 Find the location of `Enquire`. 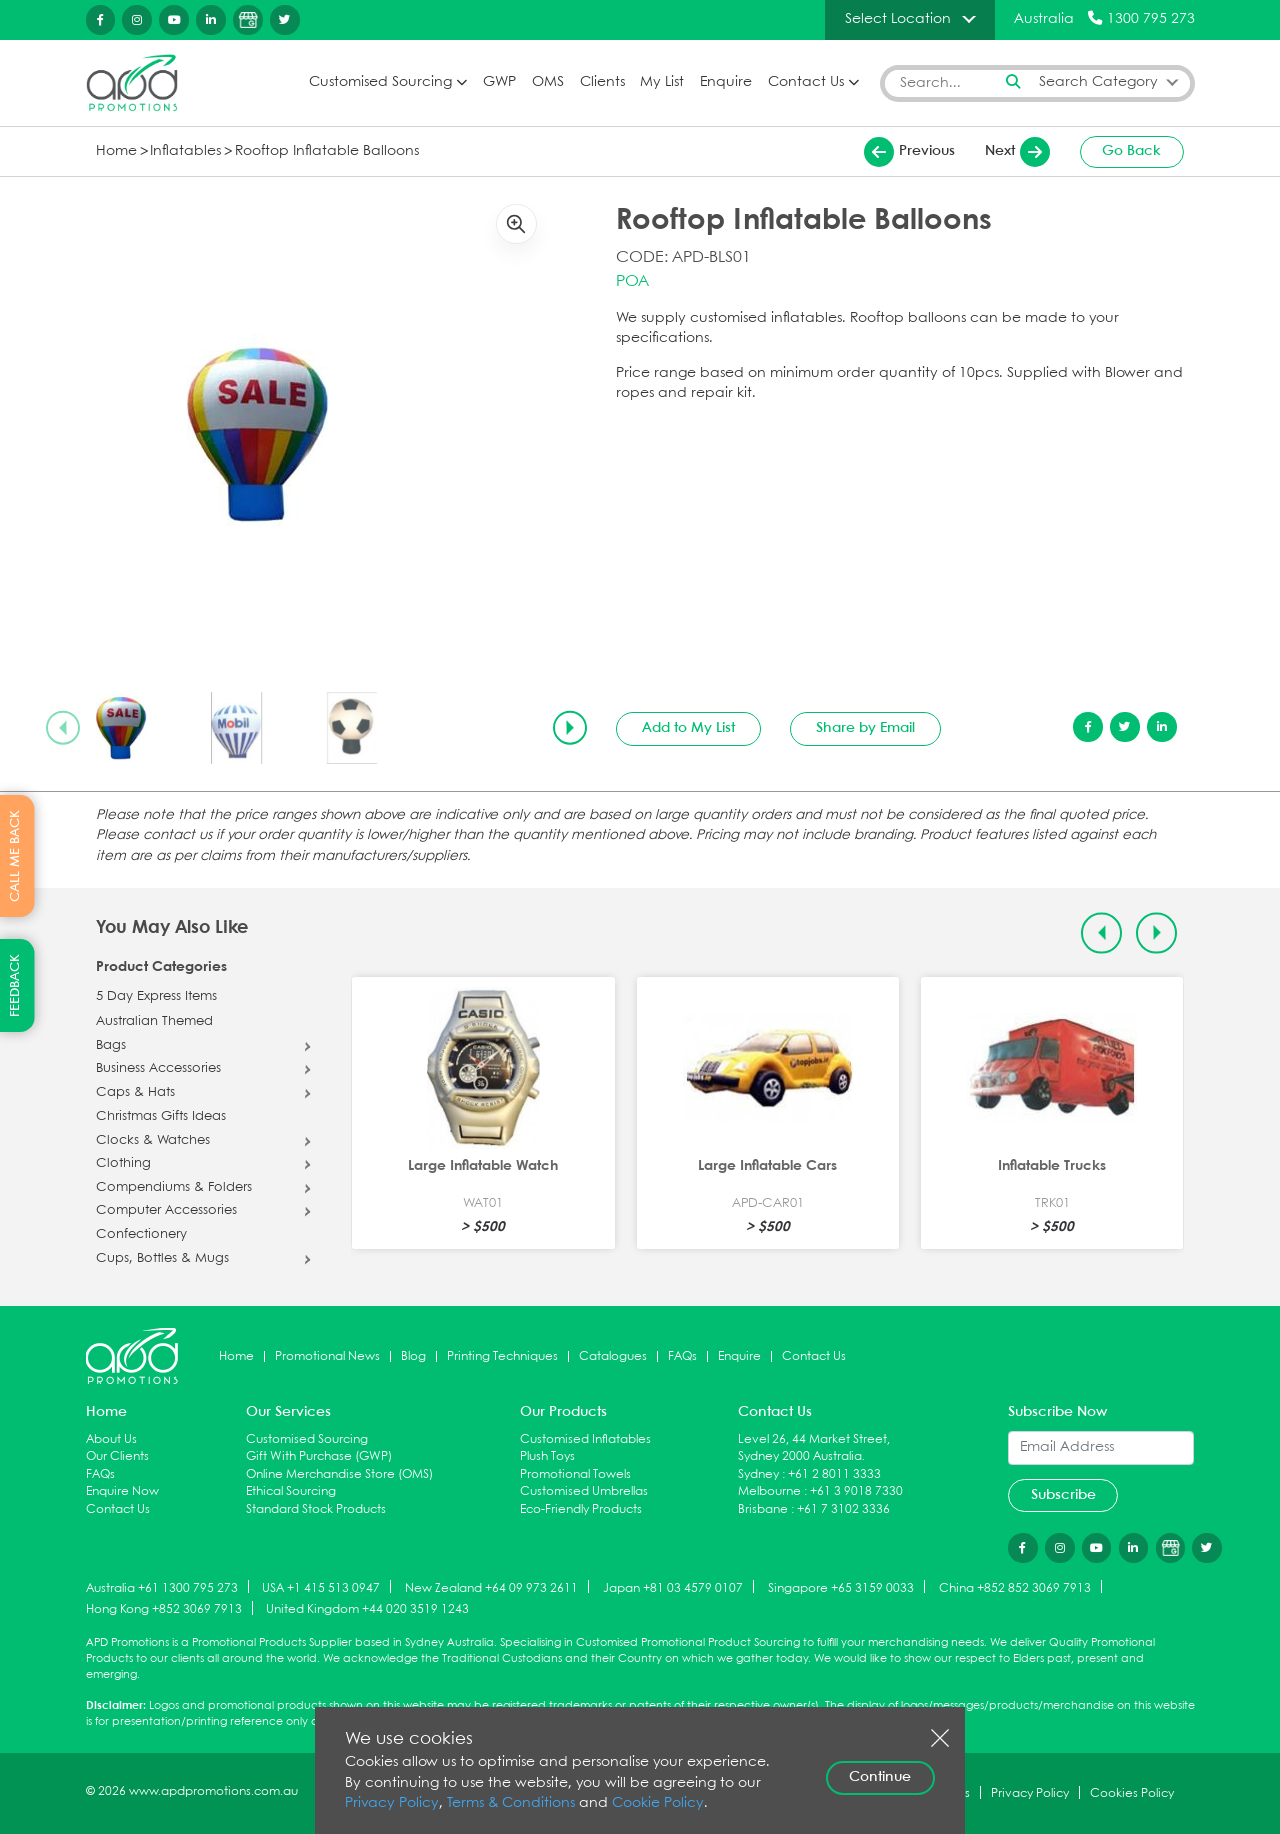

Enquire is located at coordinates (726, 82).